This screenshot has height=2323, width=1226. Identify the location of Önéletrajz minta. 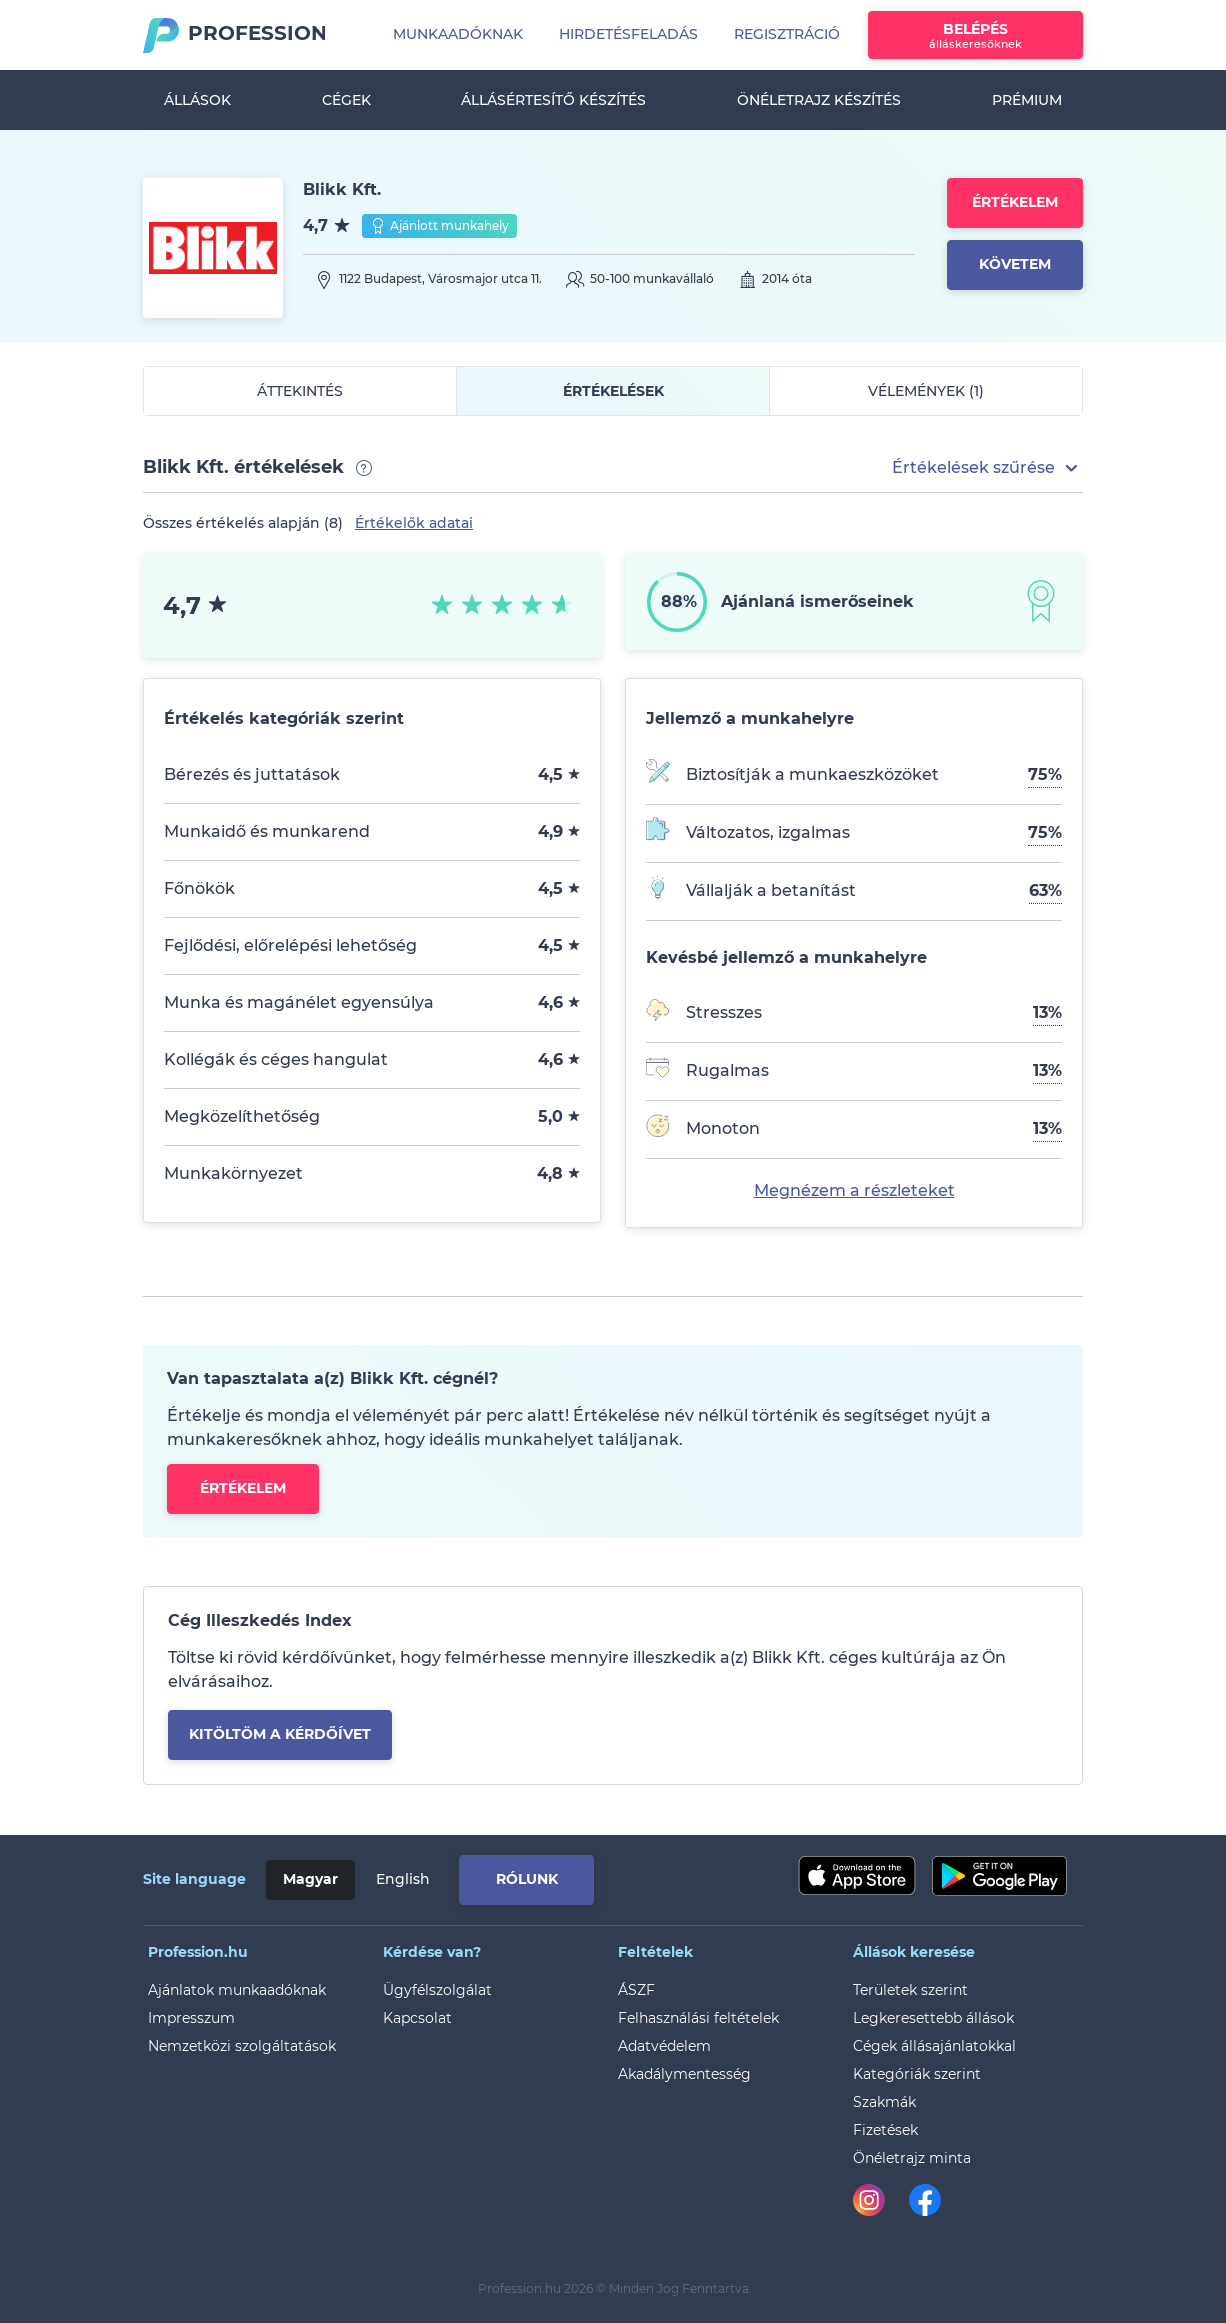
(912, 2158).